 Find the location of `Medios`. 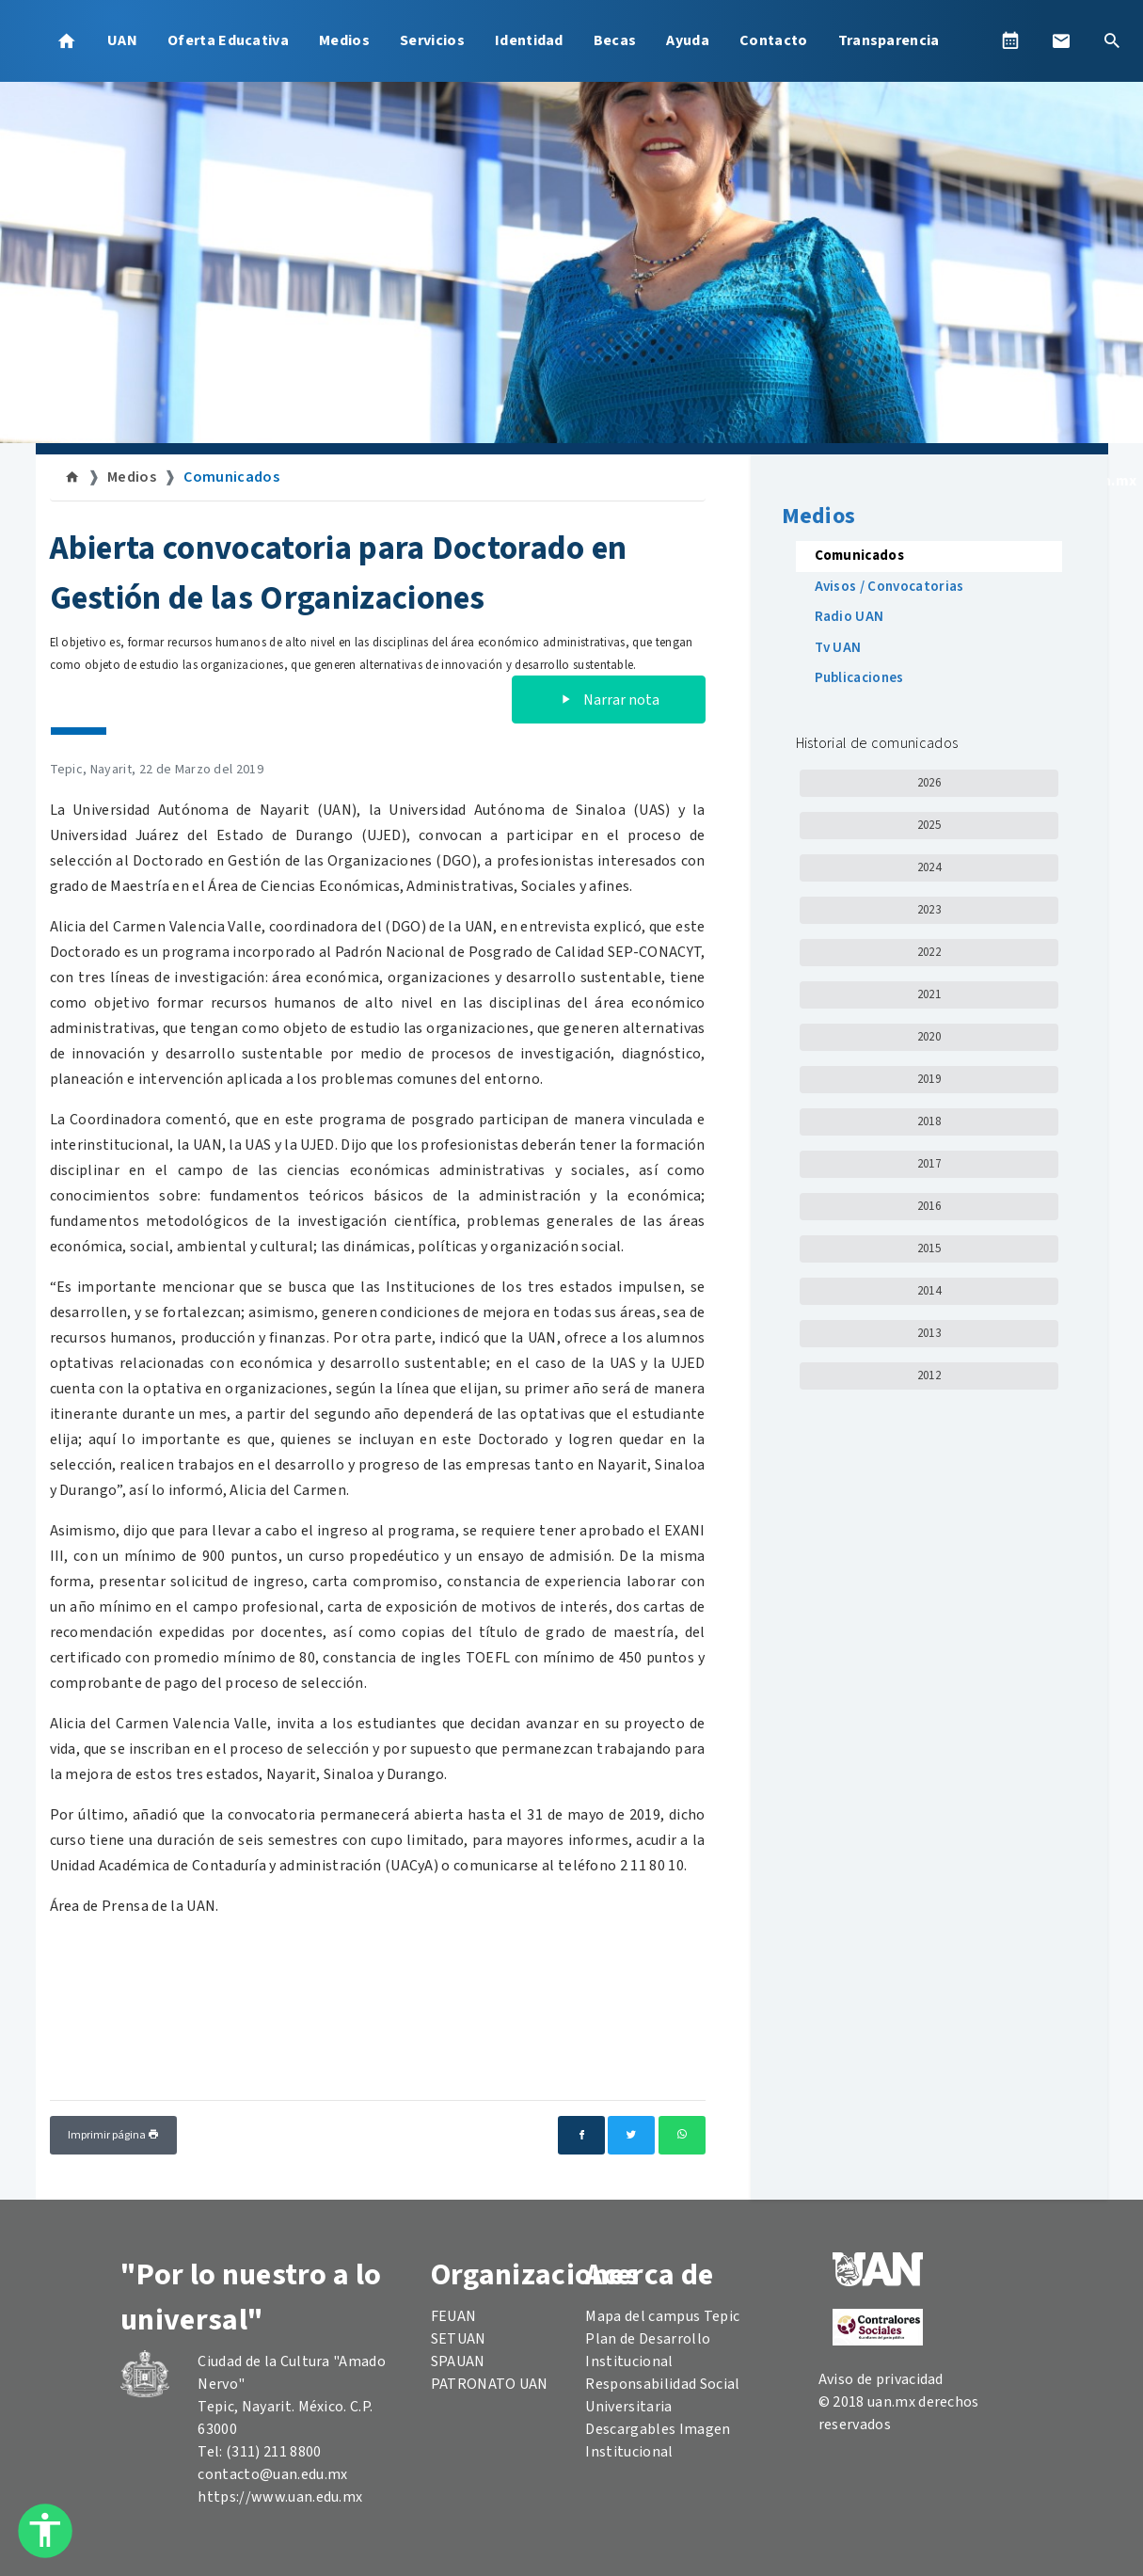

Medios is located at coordinates (344, 40).